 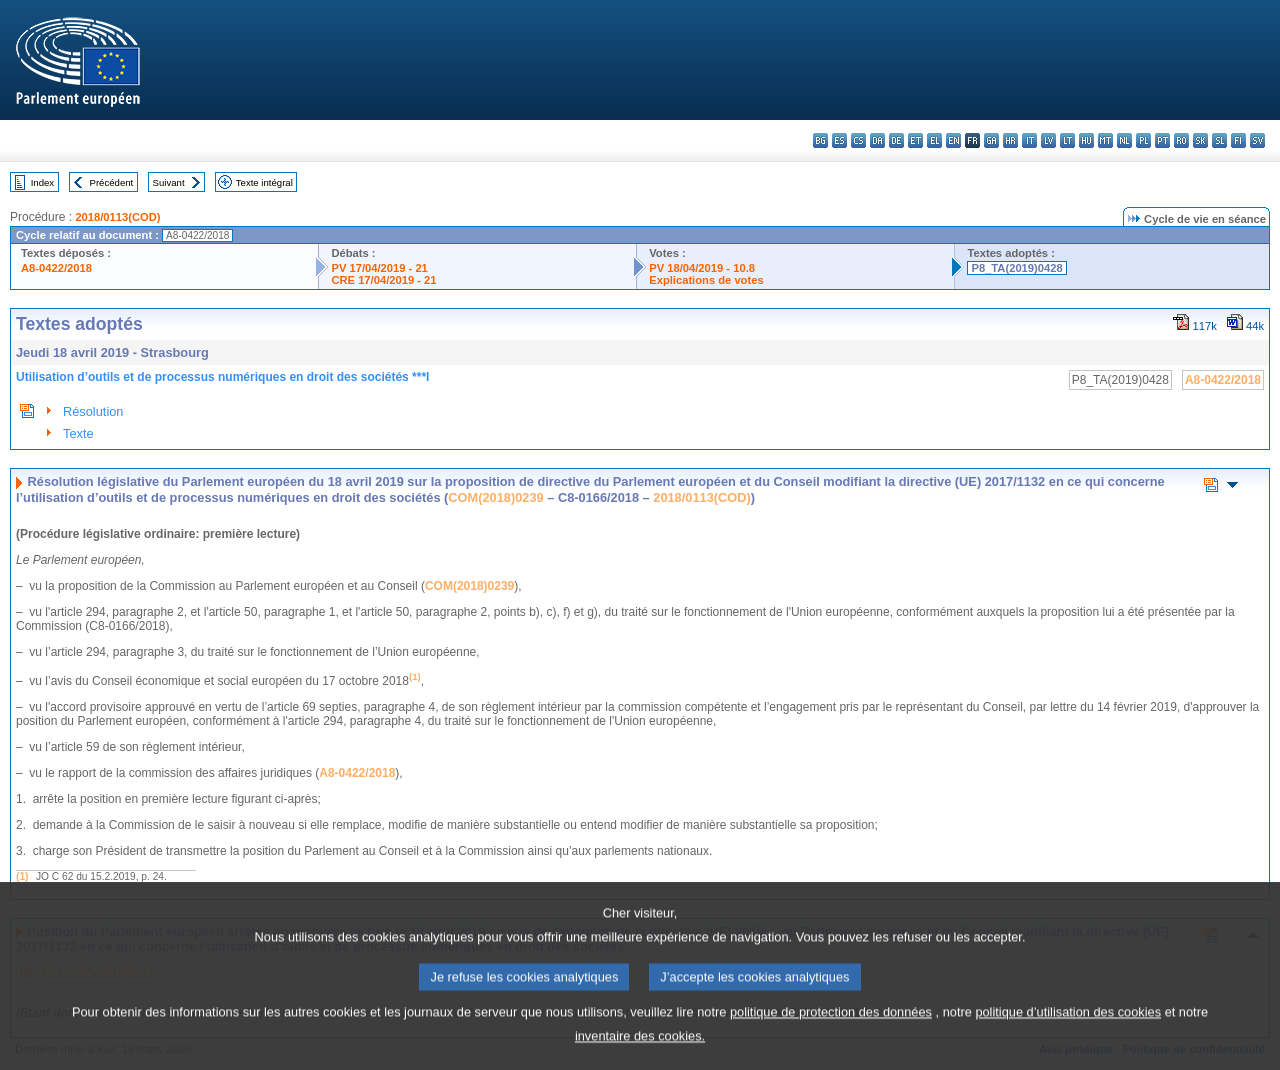 I want to click on ga - Gaeilge, so click(x=991, y=140).